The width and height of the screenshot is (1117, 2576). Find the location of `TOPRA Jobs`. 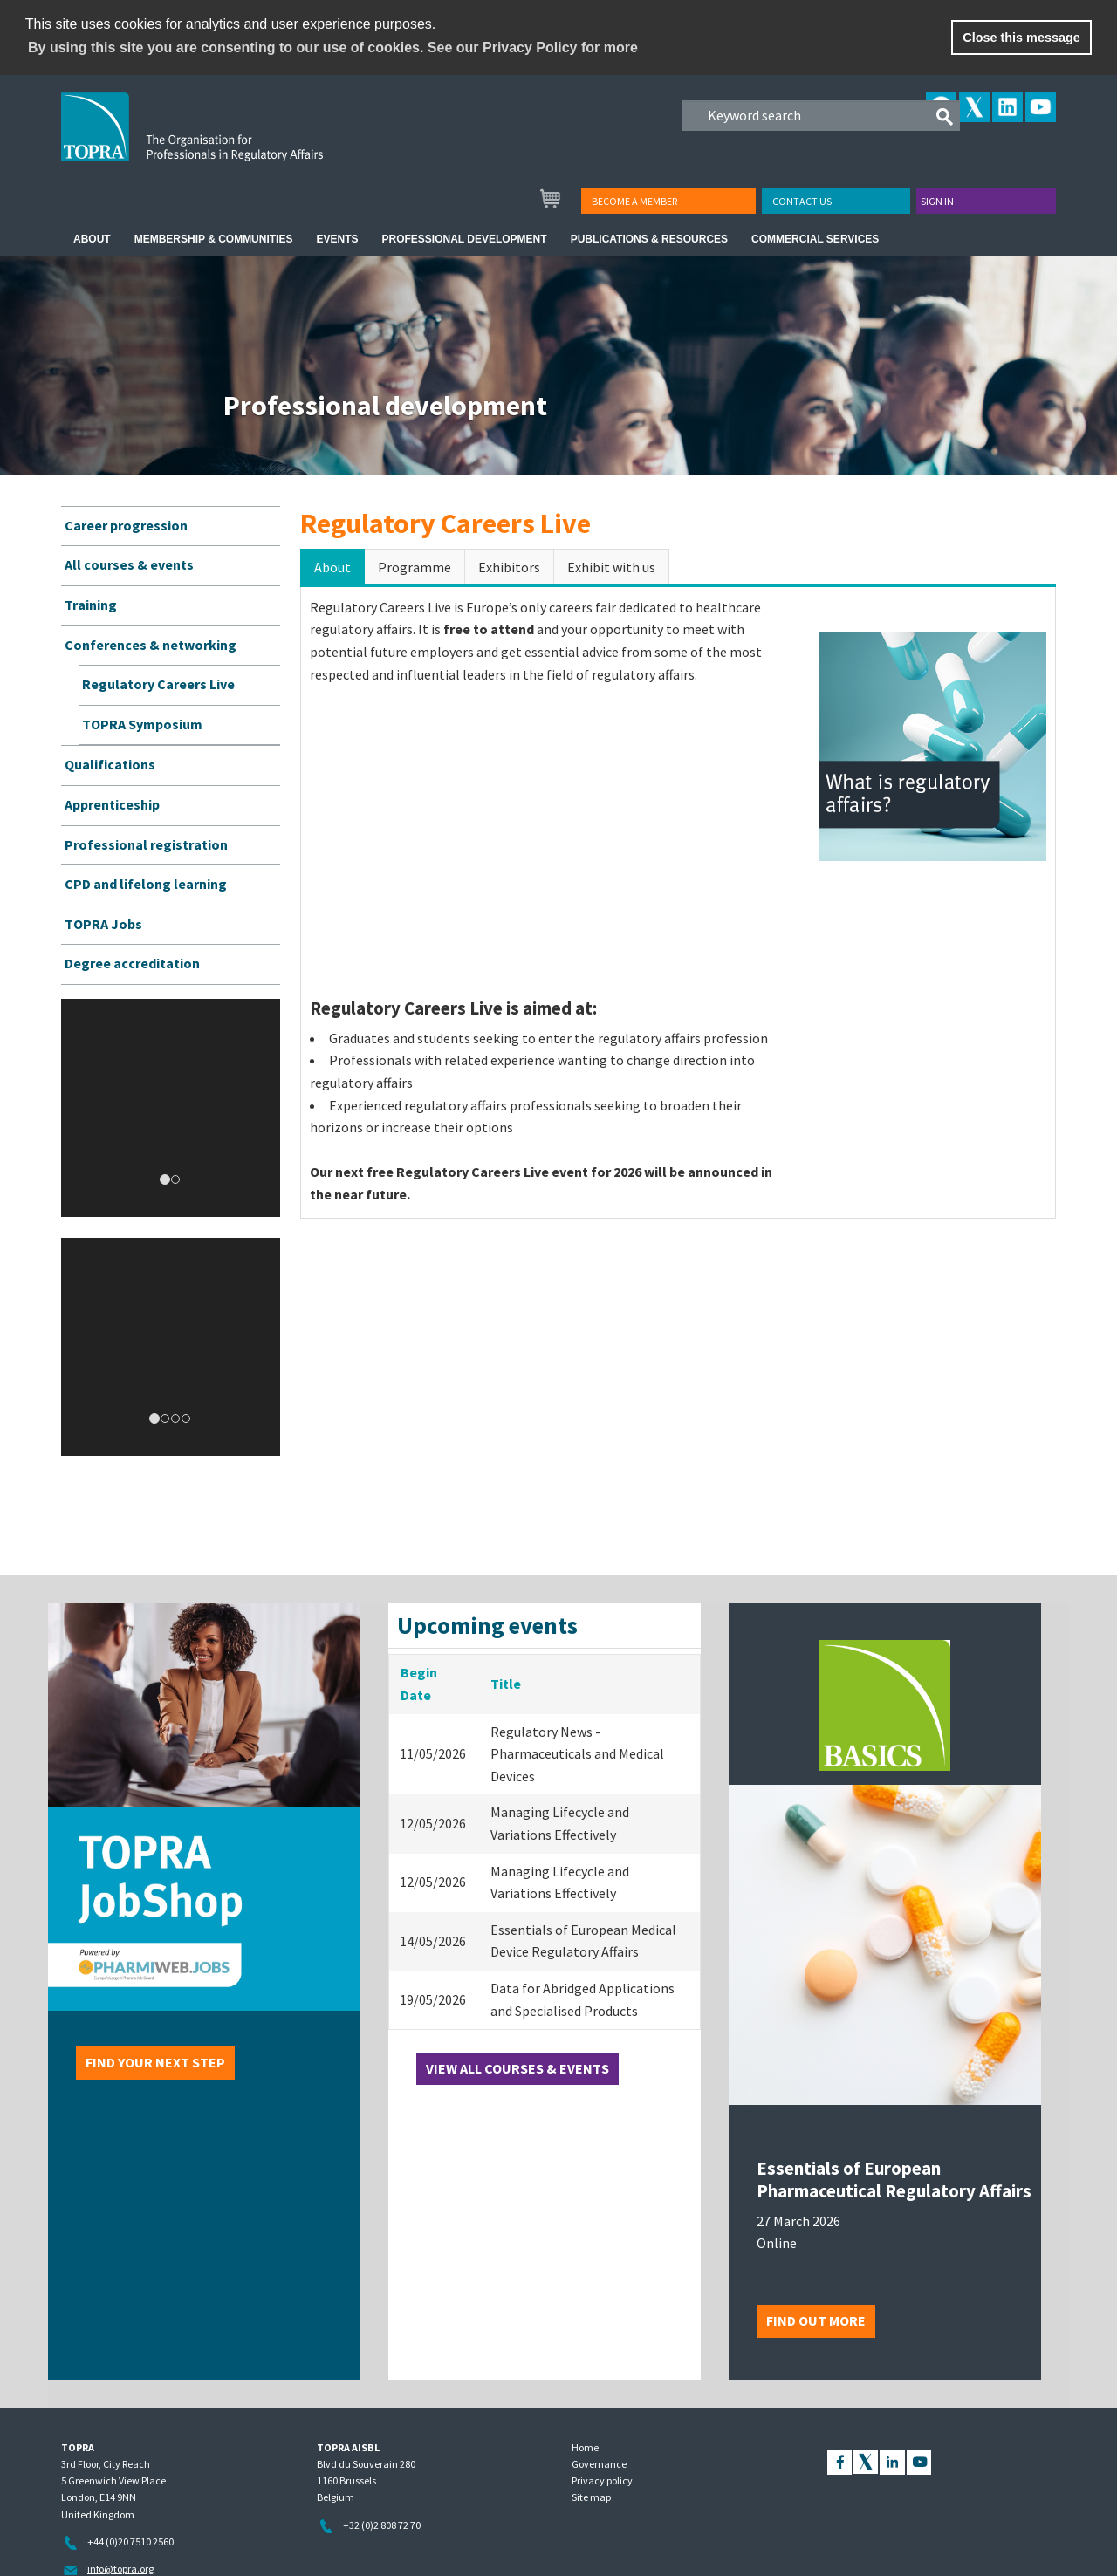

TOPRA Jobs is located at coordinates (103, 924).